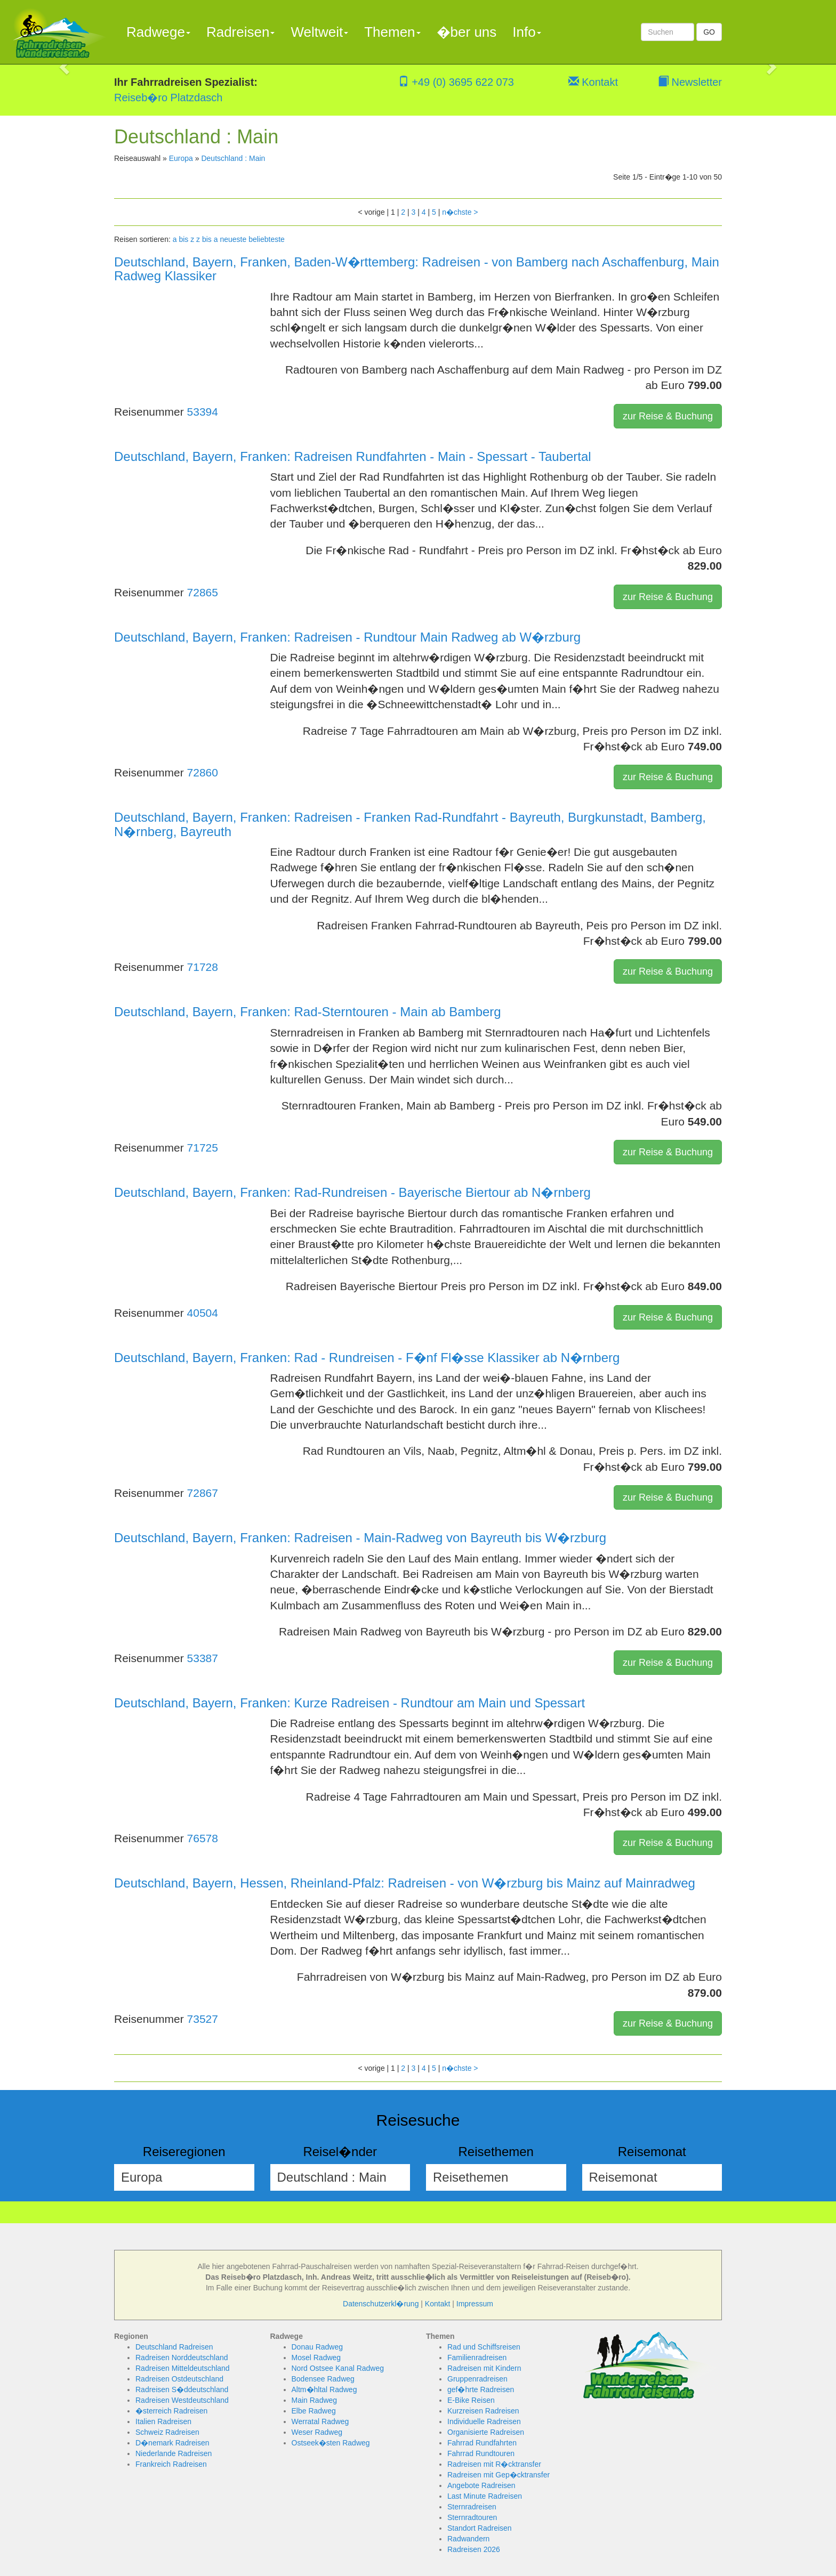  What do you see at coordinates (416, 269) in the screenshot?
I see `Deutschland, Bayern, Franken, Baden-W�rttemberg: Radreisen - von Bamberg nach Aschaffenburg, Main Radweg Klassiker` at bounding box center [416, 269].